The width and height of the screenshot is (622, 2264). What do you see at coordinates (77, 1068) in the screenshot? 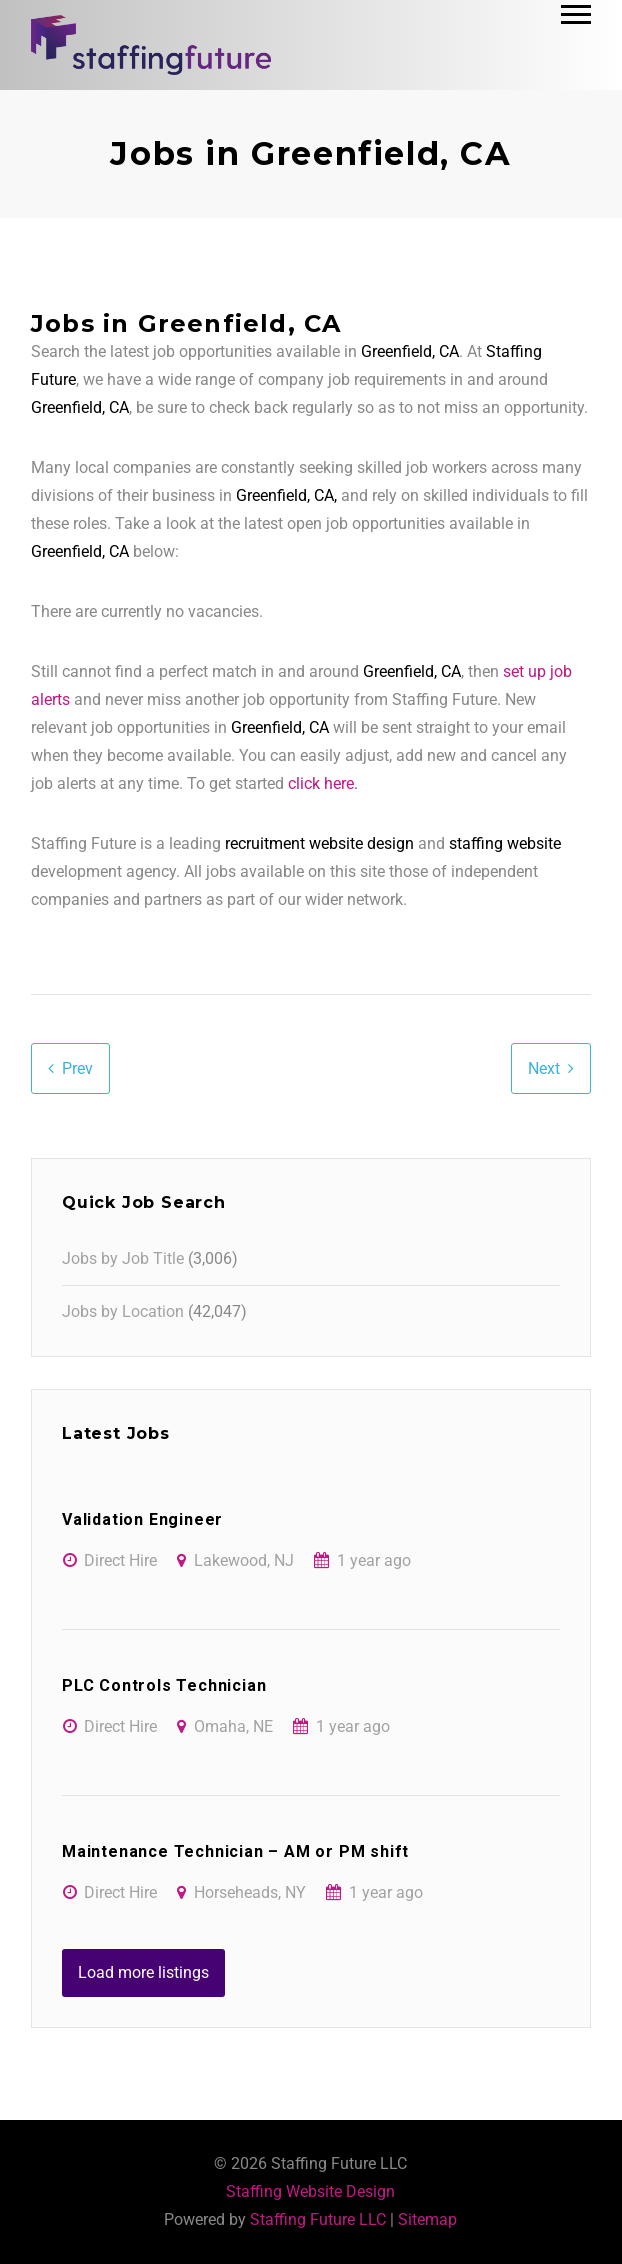
I see `Prev` at bounding box center [77, 1068].